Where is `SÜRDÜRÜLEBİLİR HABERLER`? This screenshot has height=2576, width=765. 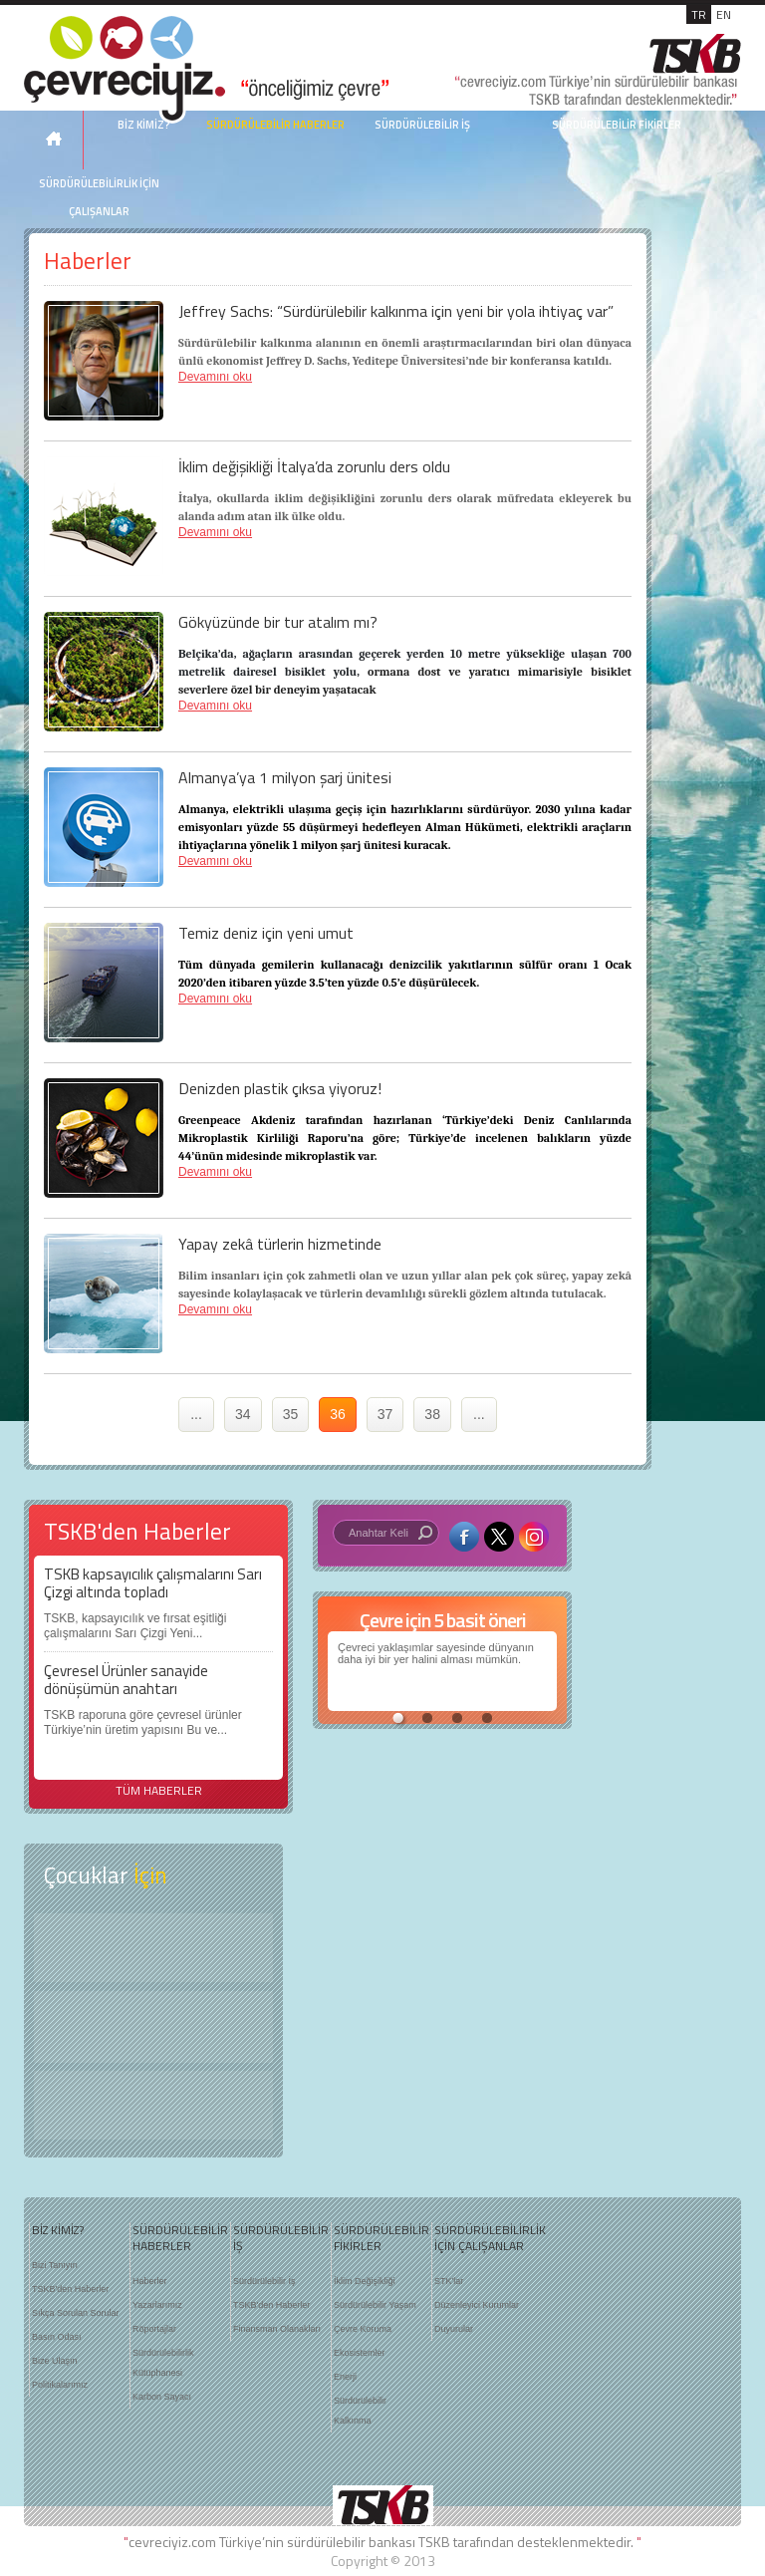
SÜRDÜRÜLEBİLİR HABERLER is located at coordinates (275, 125).